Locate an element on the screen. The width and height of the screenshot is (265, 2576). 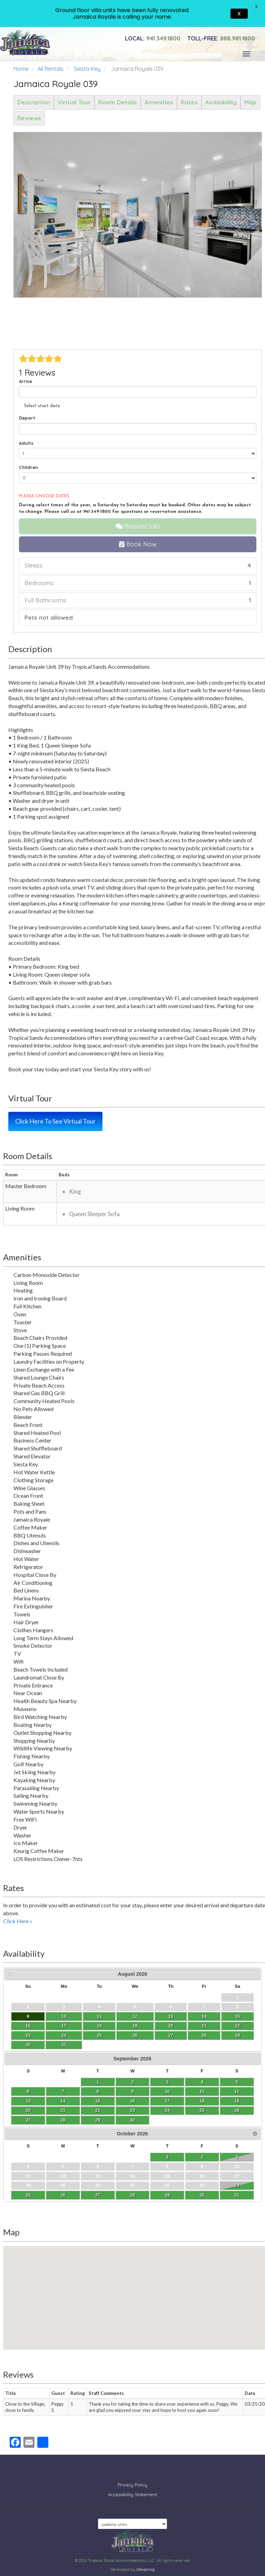
Click Here » is located at coordinates (17, 1921).